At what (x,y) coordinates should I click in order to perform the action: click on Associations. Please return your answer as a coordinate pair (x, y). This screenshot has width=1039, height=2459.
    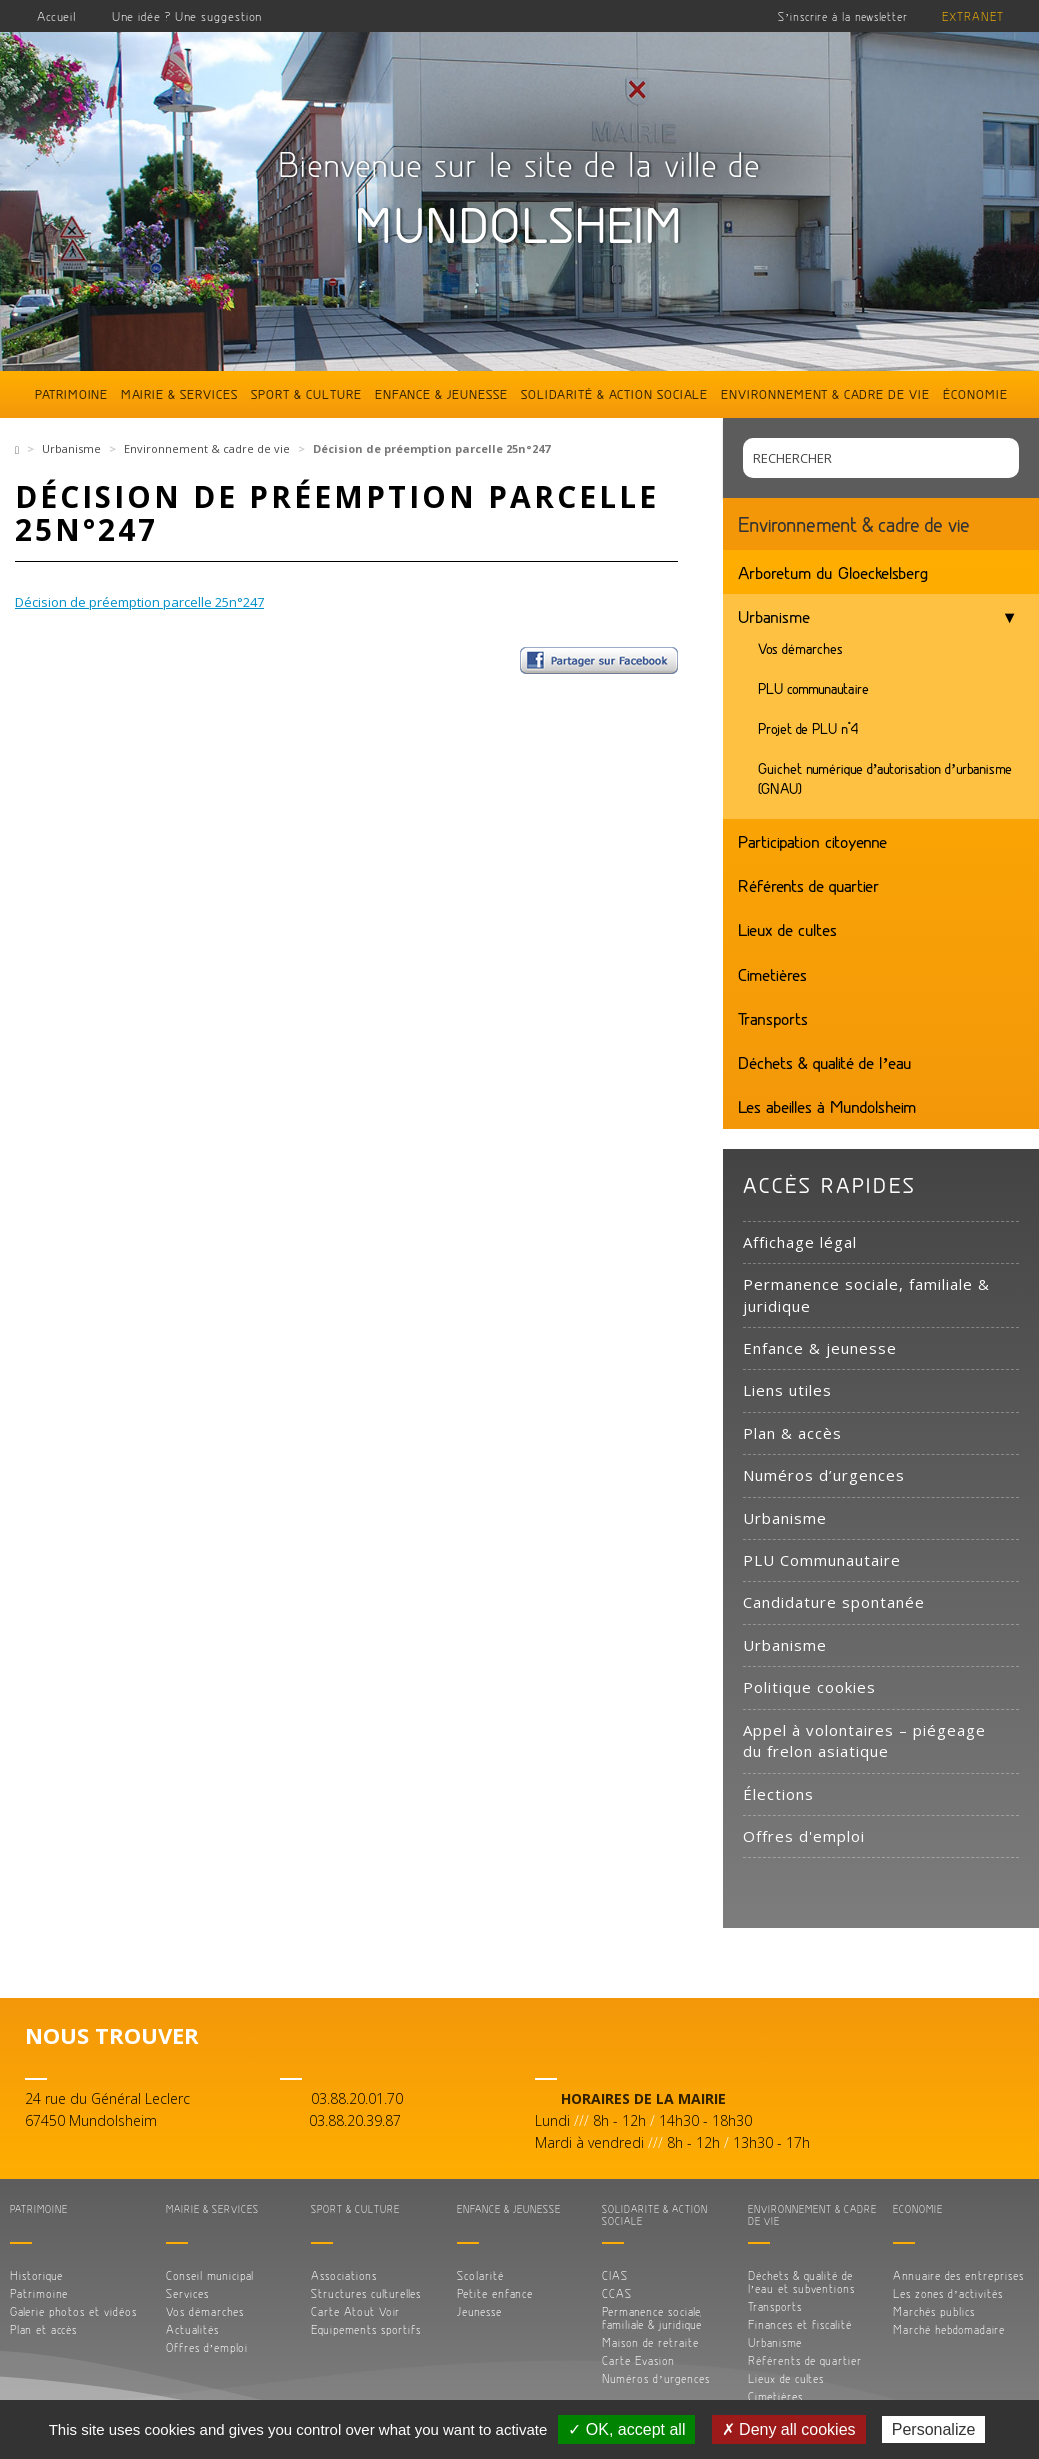
    Looking at the image, I should click on (344, 2275).